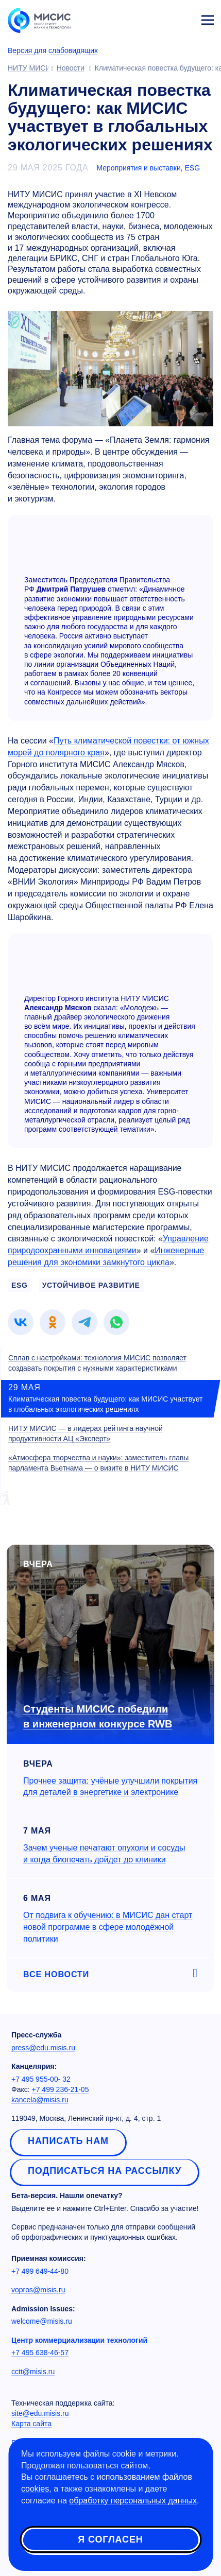 Image resolution: width=221 pixels, height=2576 pixels. I want to click on устойчивое развитие, so click(91, 1285).